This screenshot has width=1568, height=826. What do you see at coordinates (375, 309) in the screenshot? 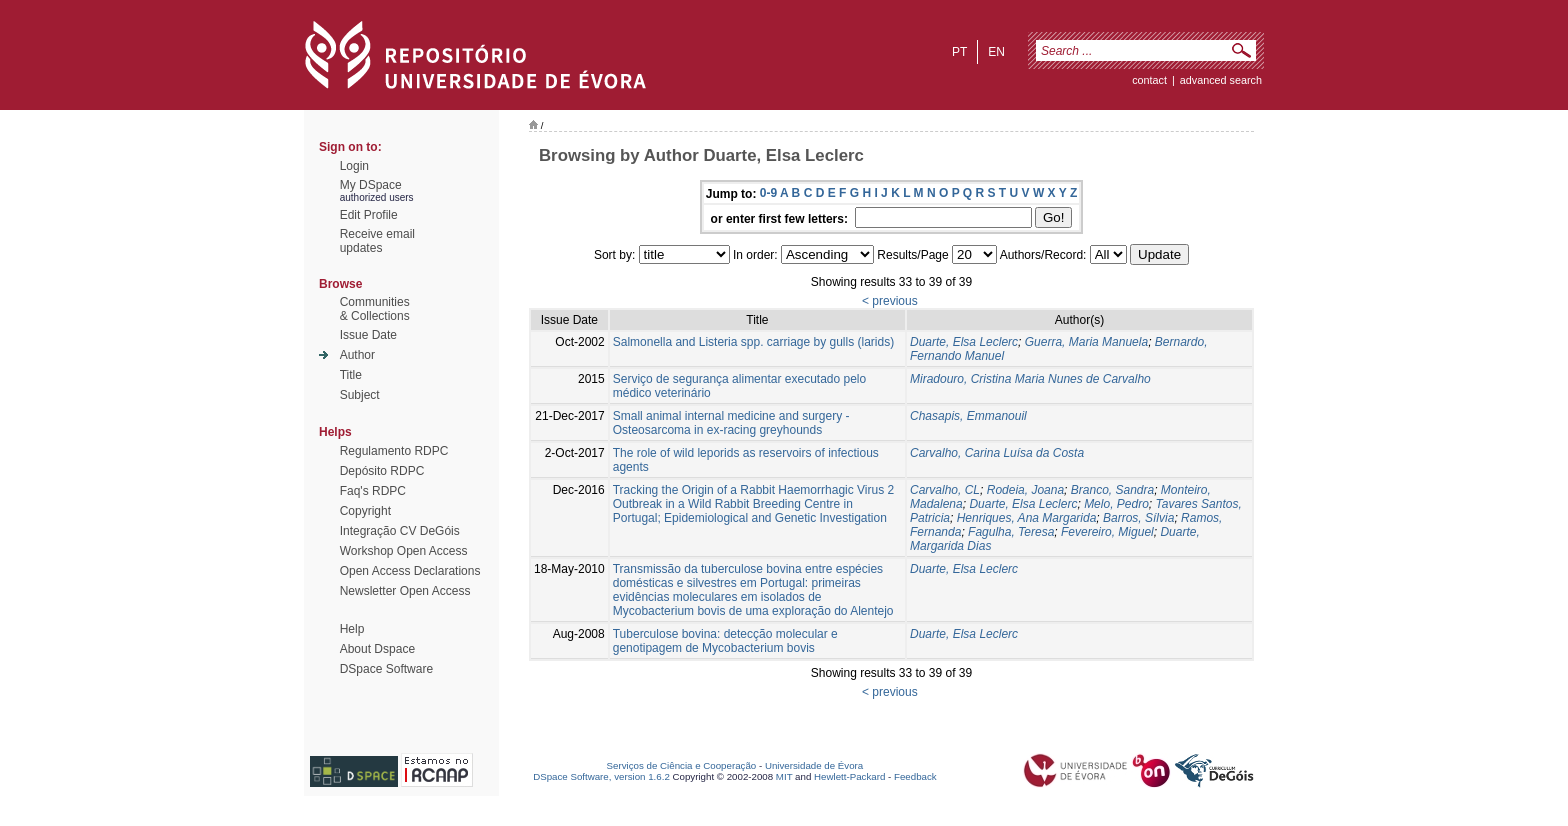
I see `Communities& Collections` at bounding box center [375, 309].